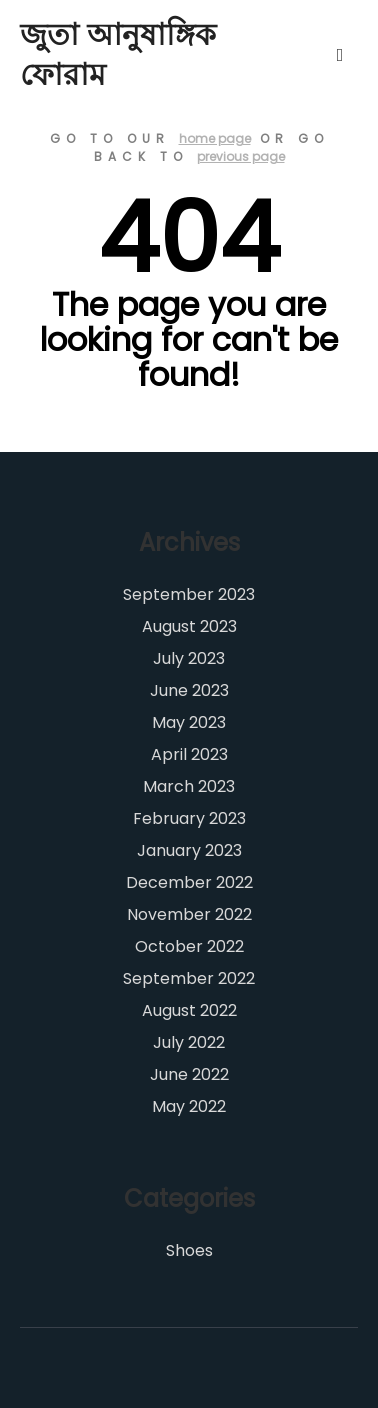 The width and height of the screenshot is (378, 1408). Describe the element at coordinates (189, 1250) in the screenshot. I see `Shoes` at that location.